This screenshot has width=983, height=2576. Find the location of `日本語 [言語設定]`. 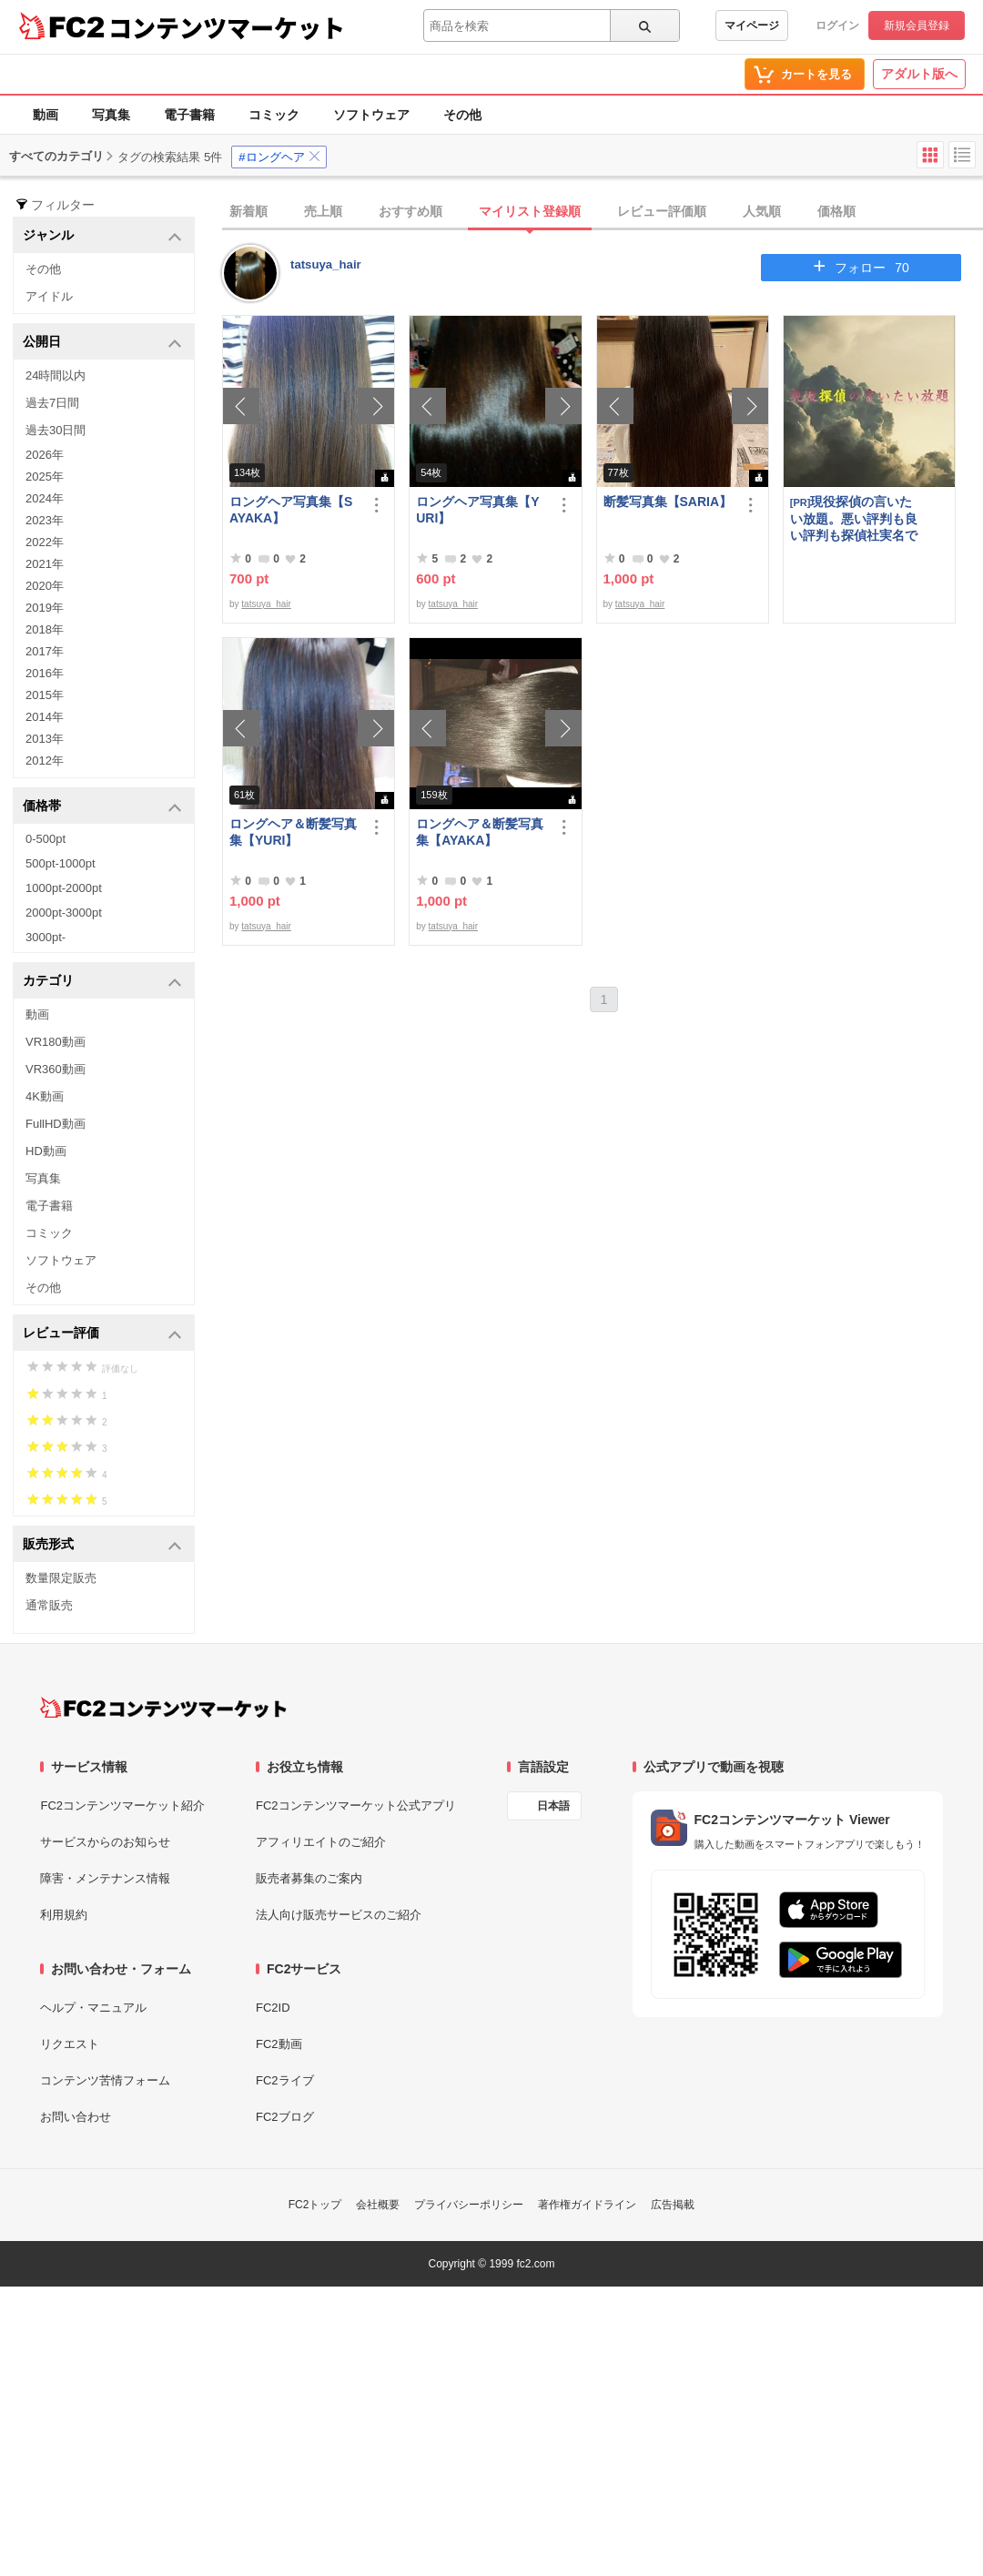

日本語 [言語設定] is located at coordinates (553, 1806).